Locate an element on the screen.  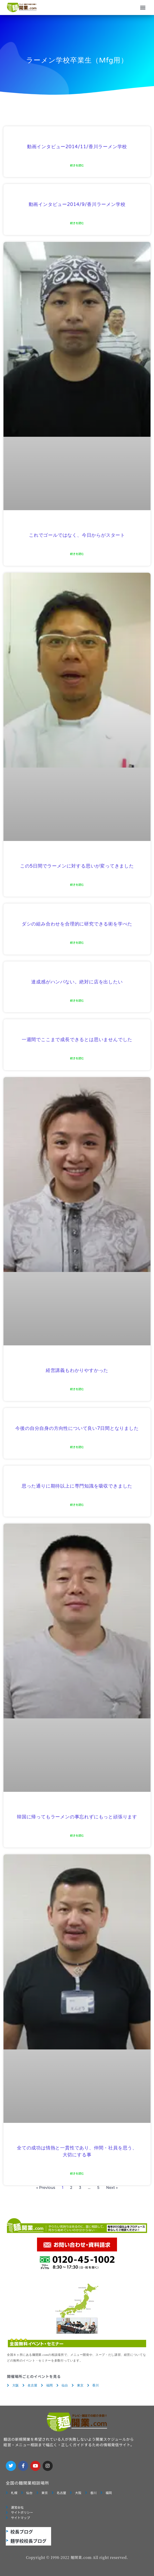
Next » is located at coordinates (112, 2187).